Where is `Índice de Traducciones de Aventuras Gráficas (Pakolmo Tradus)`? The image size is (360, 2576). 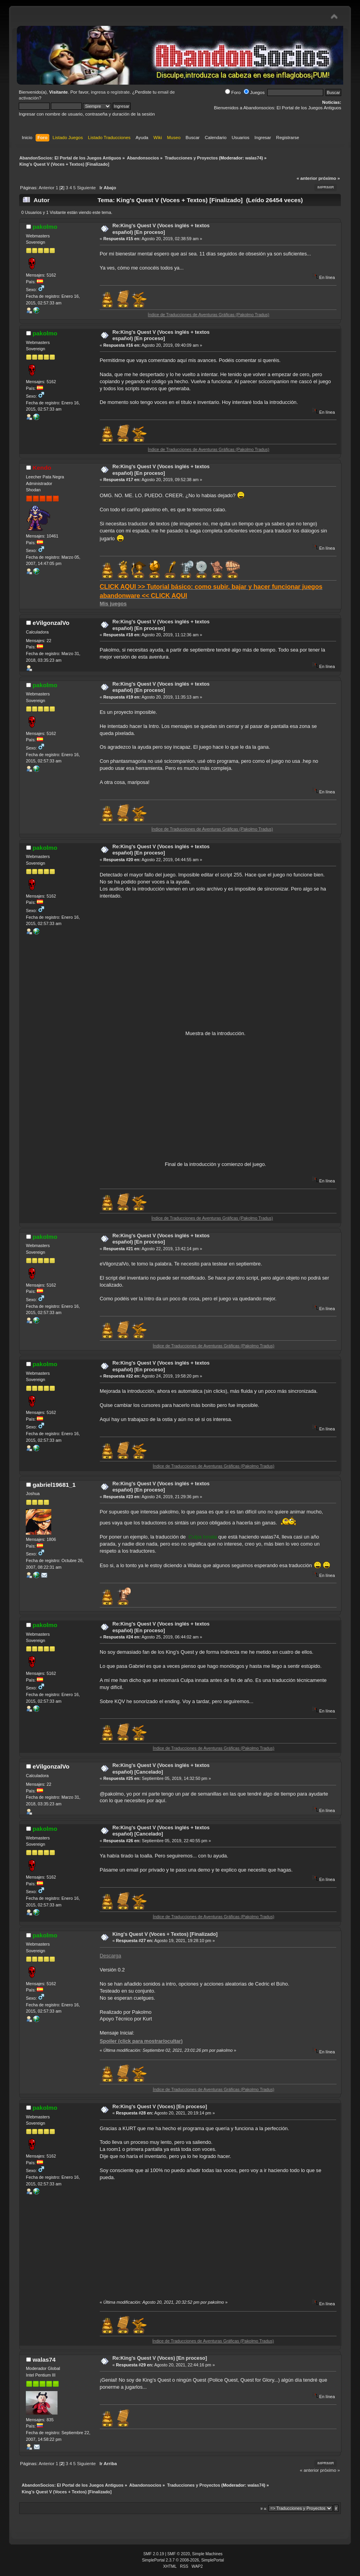 Índice de Traducciones de Aventuras Gráficas (Pakolmo Tradus) is located at coordinates (232, 314).